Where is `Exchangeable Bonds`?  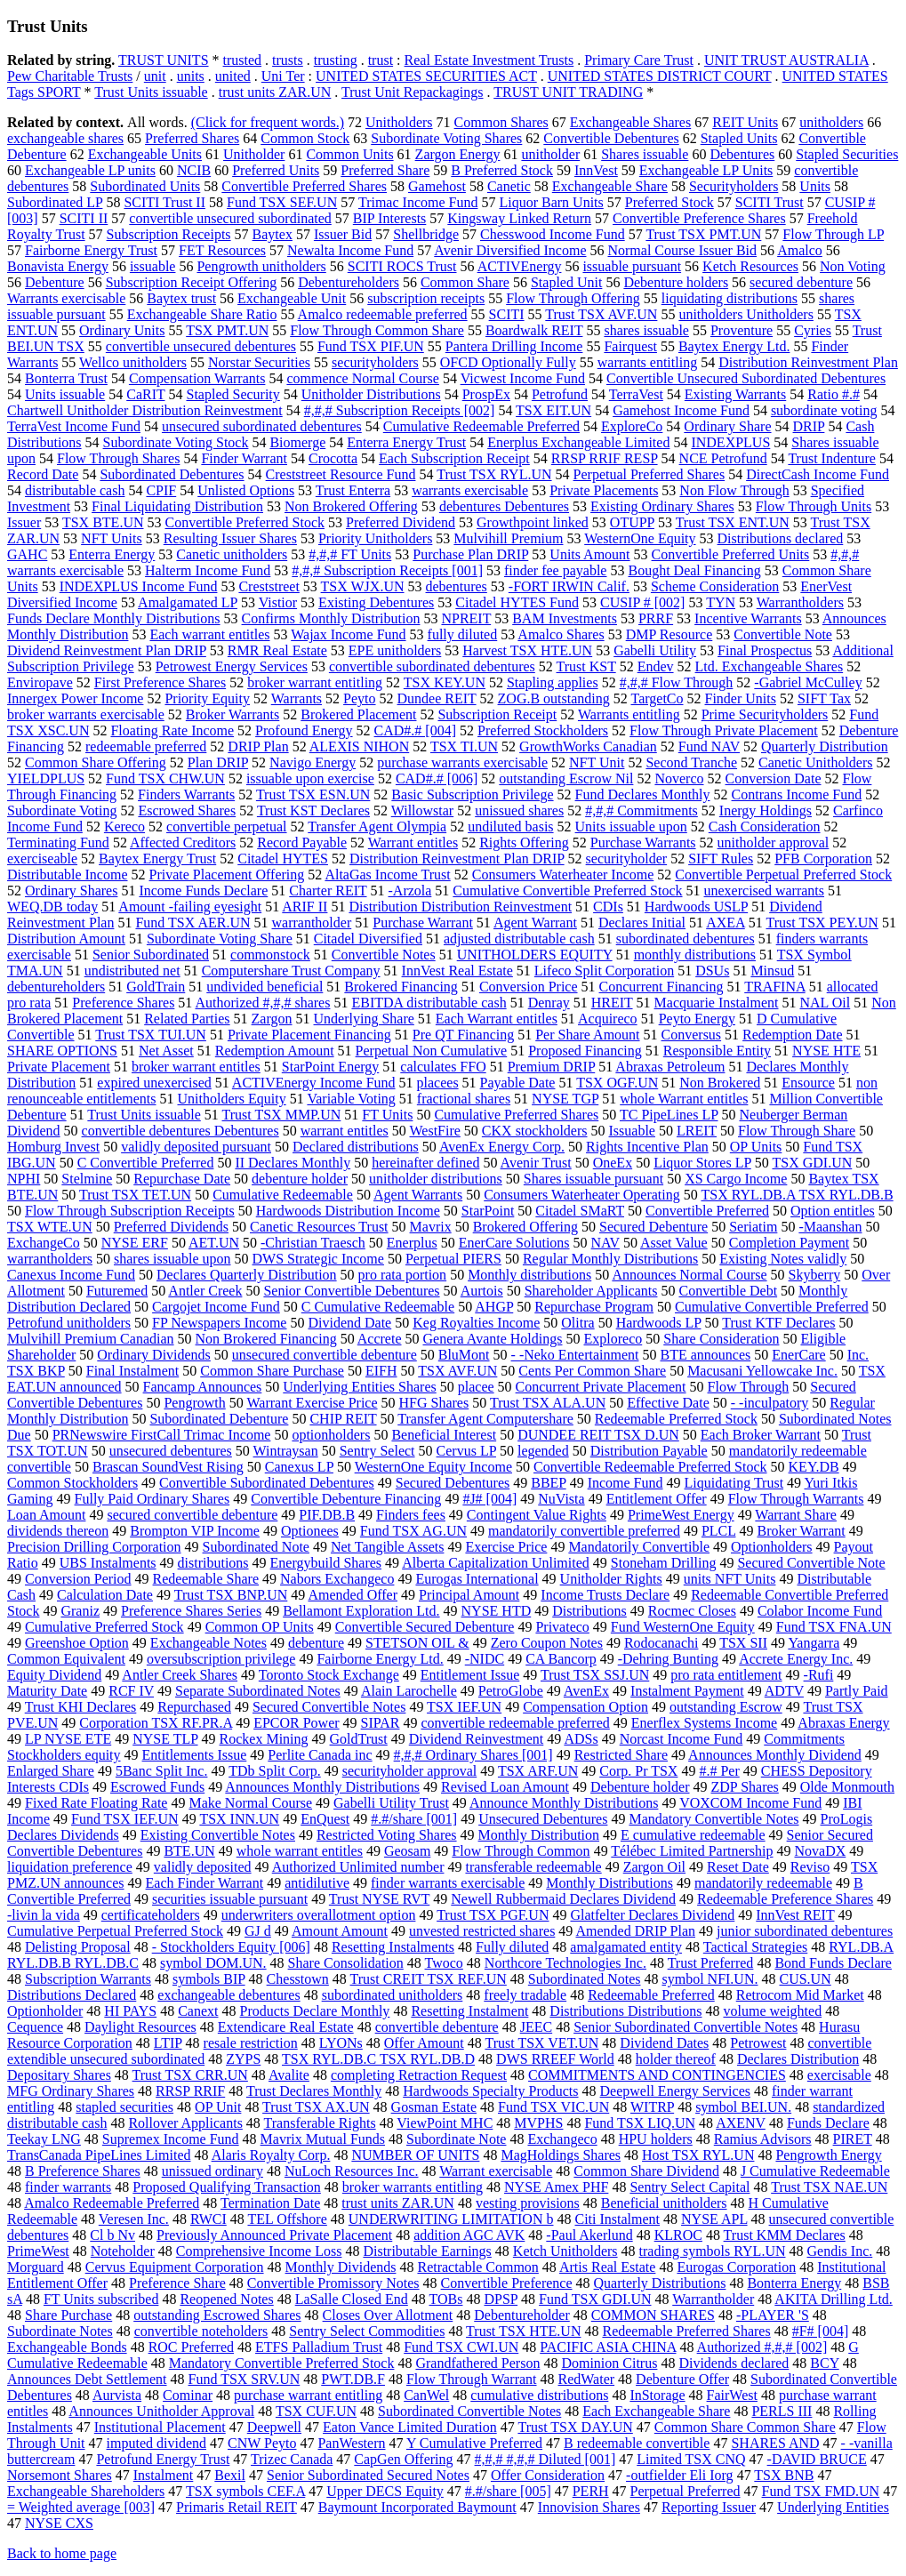
Exchangeable Bonds is located at coordinates (67, 2347).